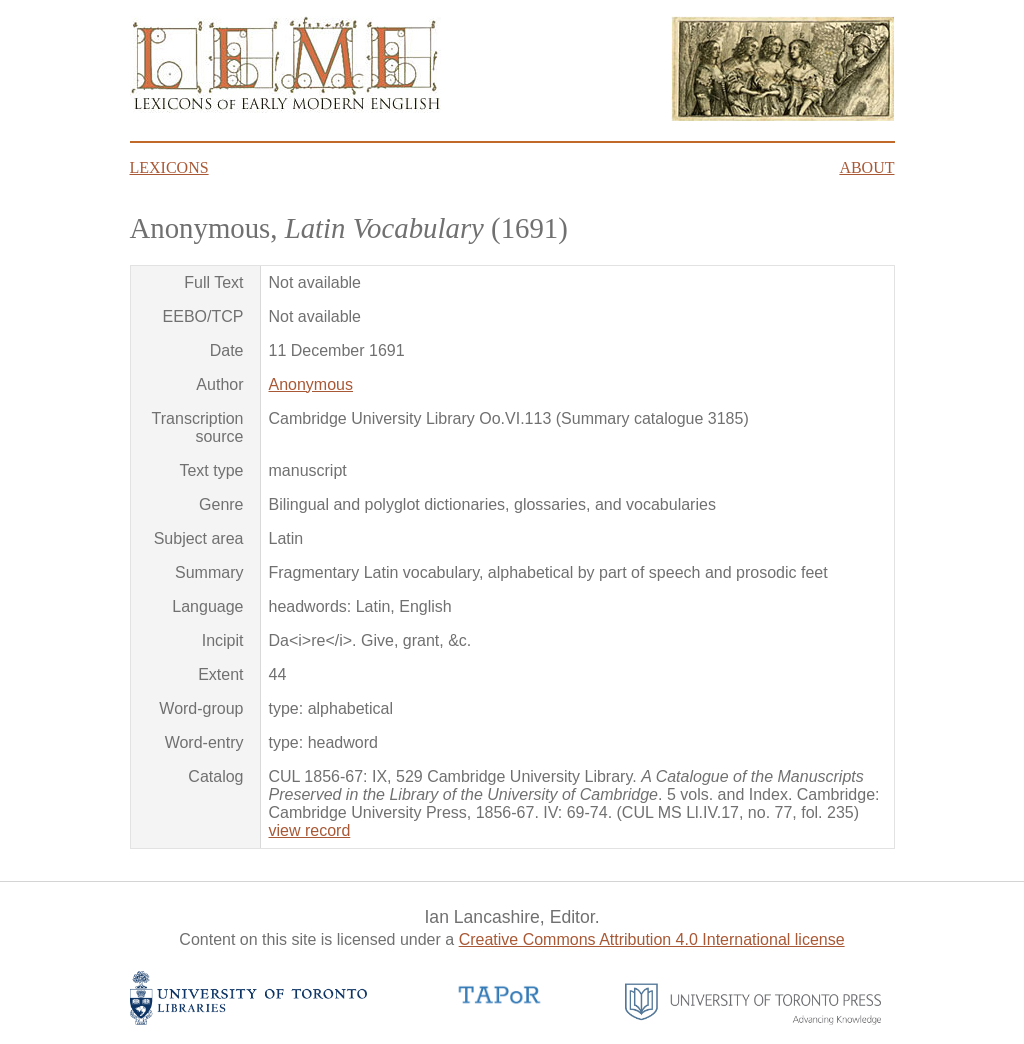 This screenshot has width=1024, height=1044. What do you see at coordinates (311, 384) in the screenshot?
I see `Anonymous [Author: Anonymous]` at bounding box center [311, 384].